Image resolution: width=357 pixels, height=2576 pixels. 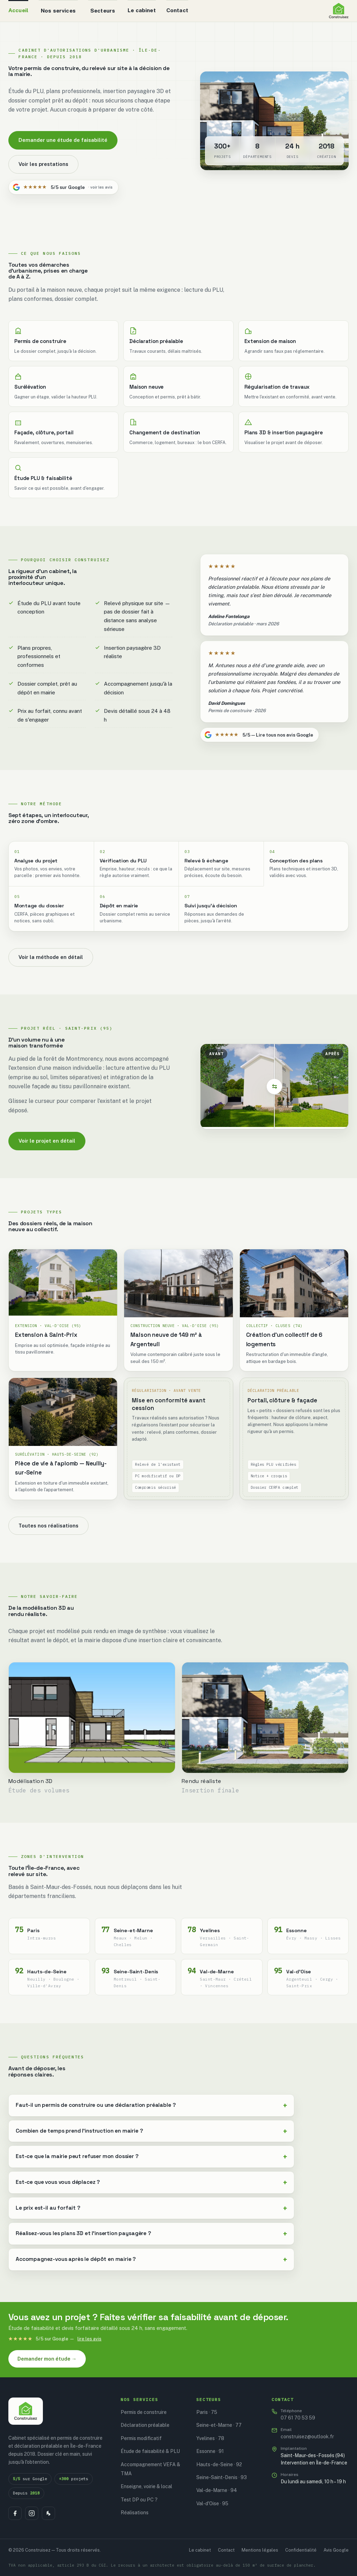 I want to click on Toutes nos réalisations, so click(x=48, y=1526).